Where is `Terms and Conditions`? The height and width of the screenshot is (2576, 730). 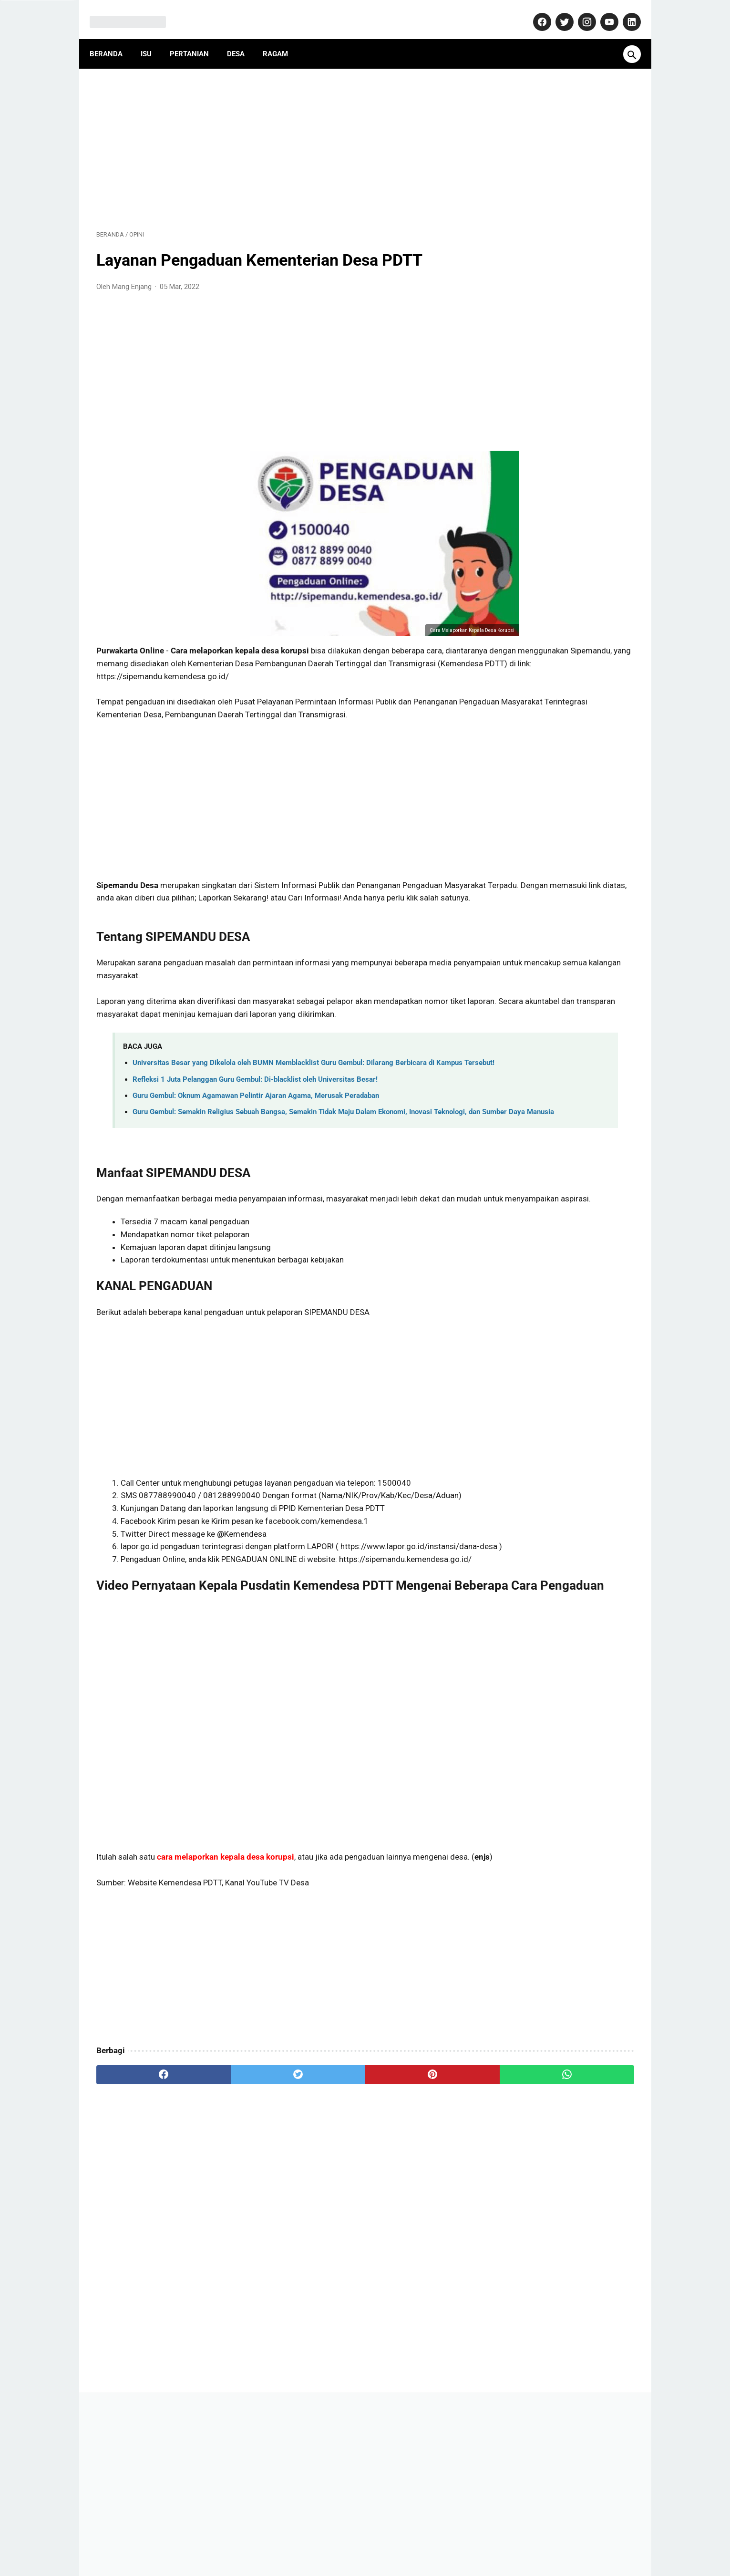
Terms and Conditions is located at coordinates (491, 2539).